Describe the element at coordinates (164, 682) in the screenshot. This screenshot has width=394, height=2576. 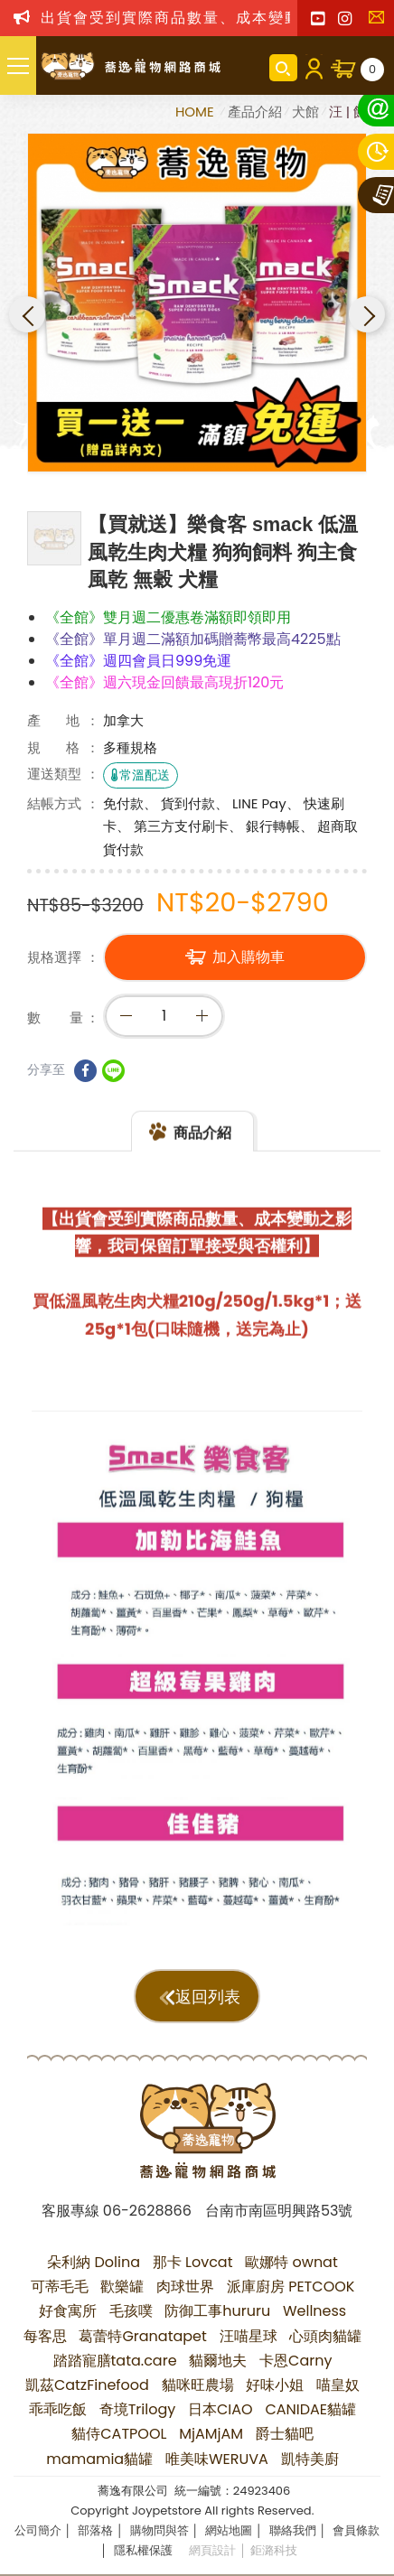
I see `《全館》週六現金回饋最高現折120元` at that location.